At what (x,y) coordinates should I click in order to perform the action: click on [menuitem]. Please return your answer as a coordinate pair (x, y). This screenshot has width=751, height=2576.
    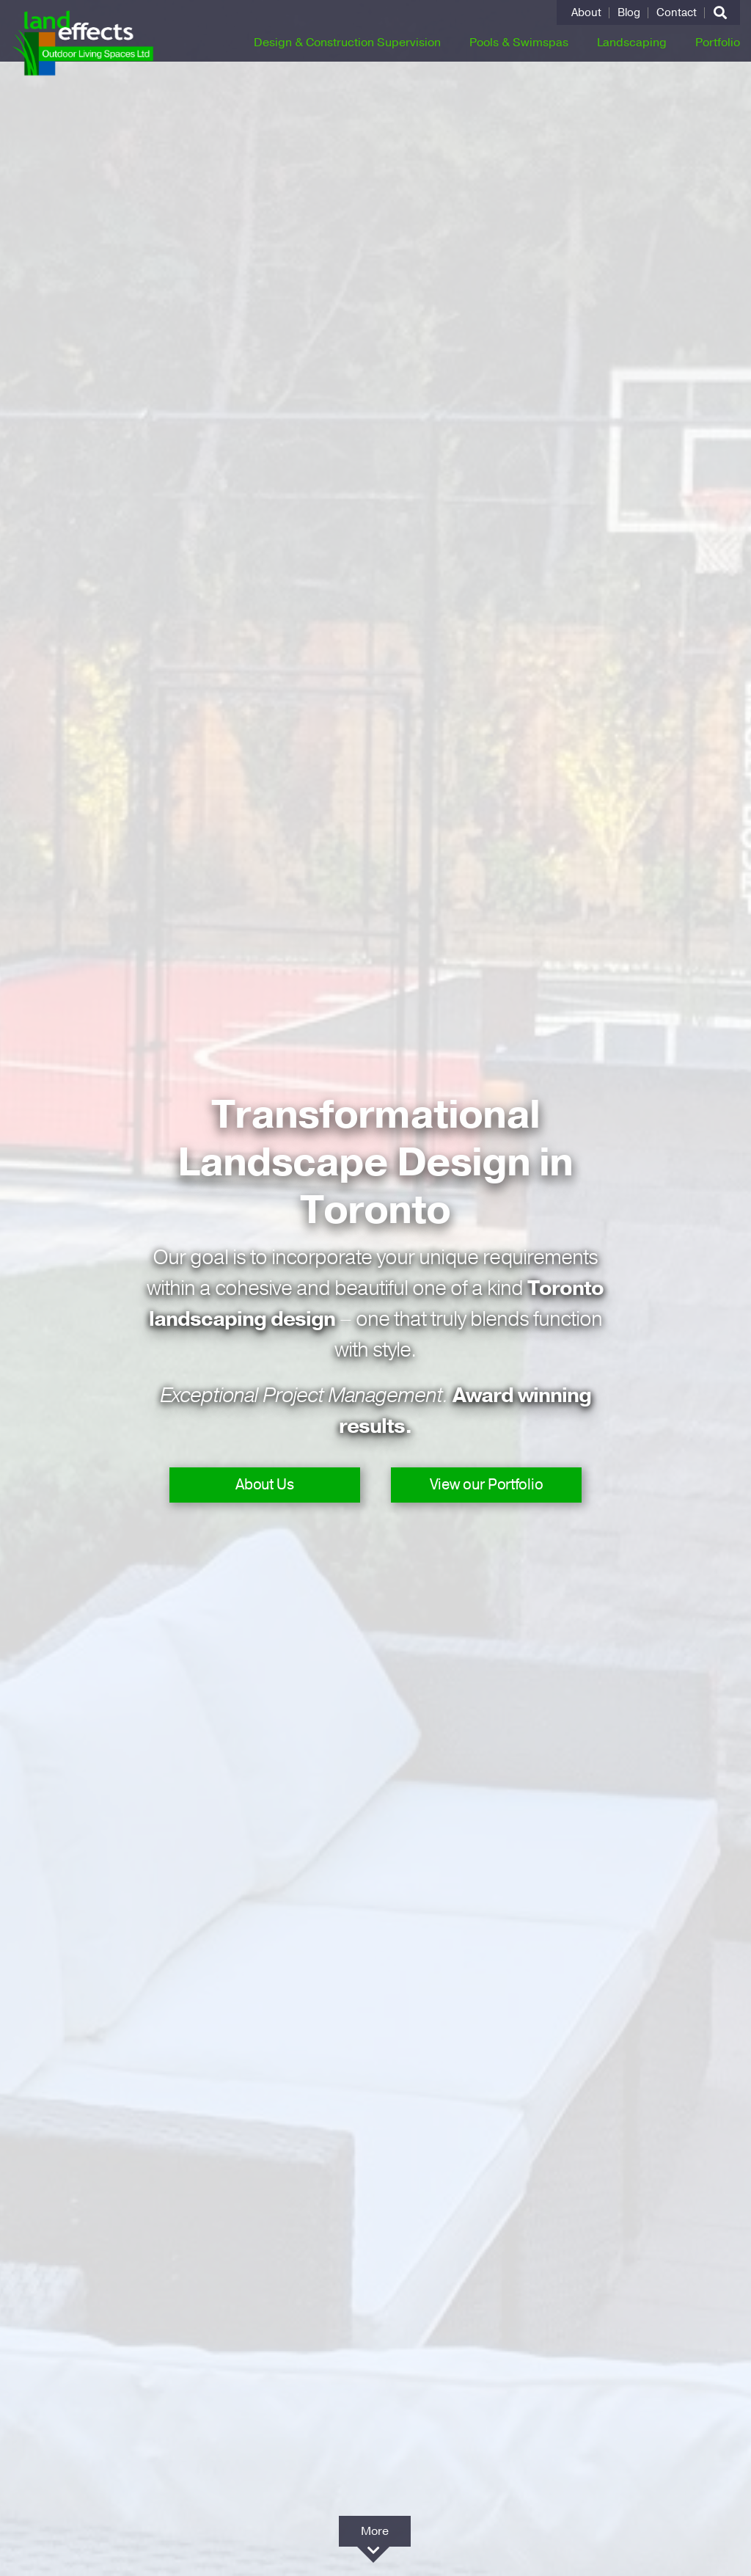
    Looking at the image, I should click on (586, 12).